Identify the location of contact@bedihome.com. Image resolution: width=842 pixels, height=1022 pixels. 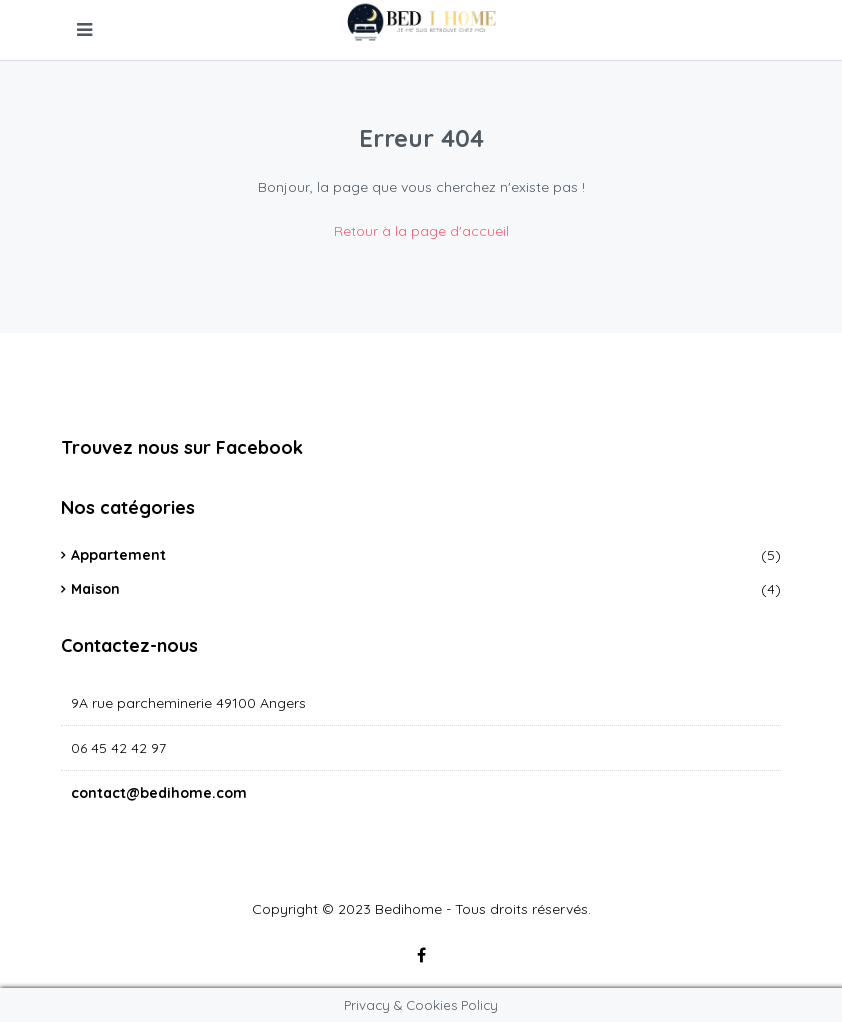
(159, 793).